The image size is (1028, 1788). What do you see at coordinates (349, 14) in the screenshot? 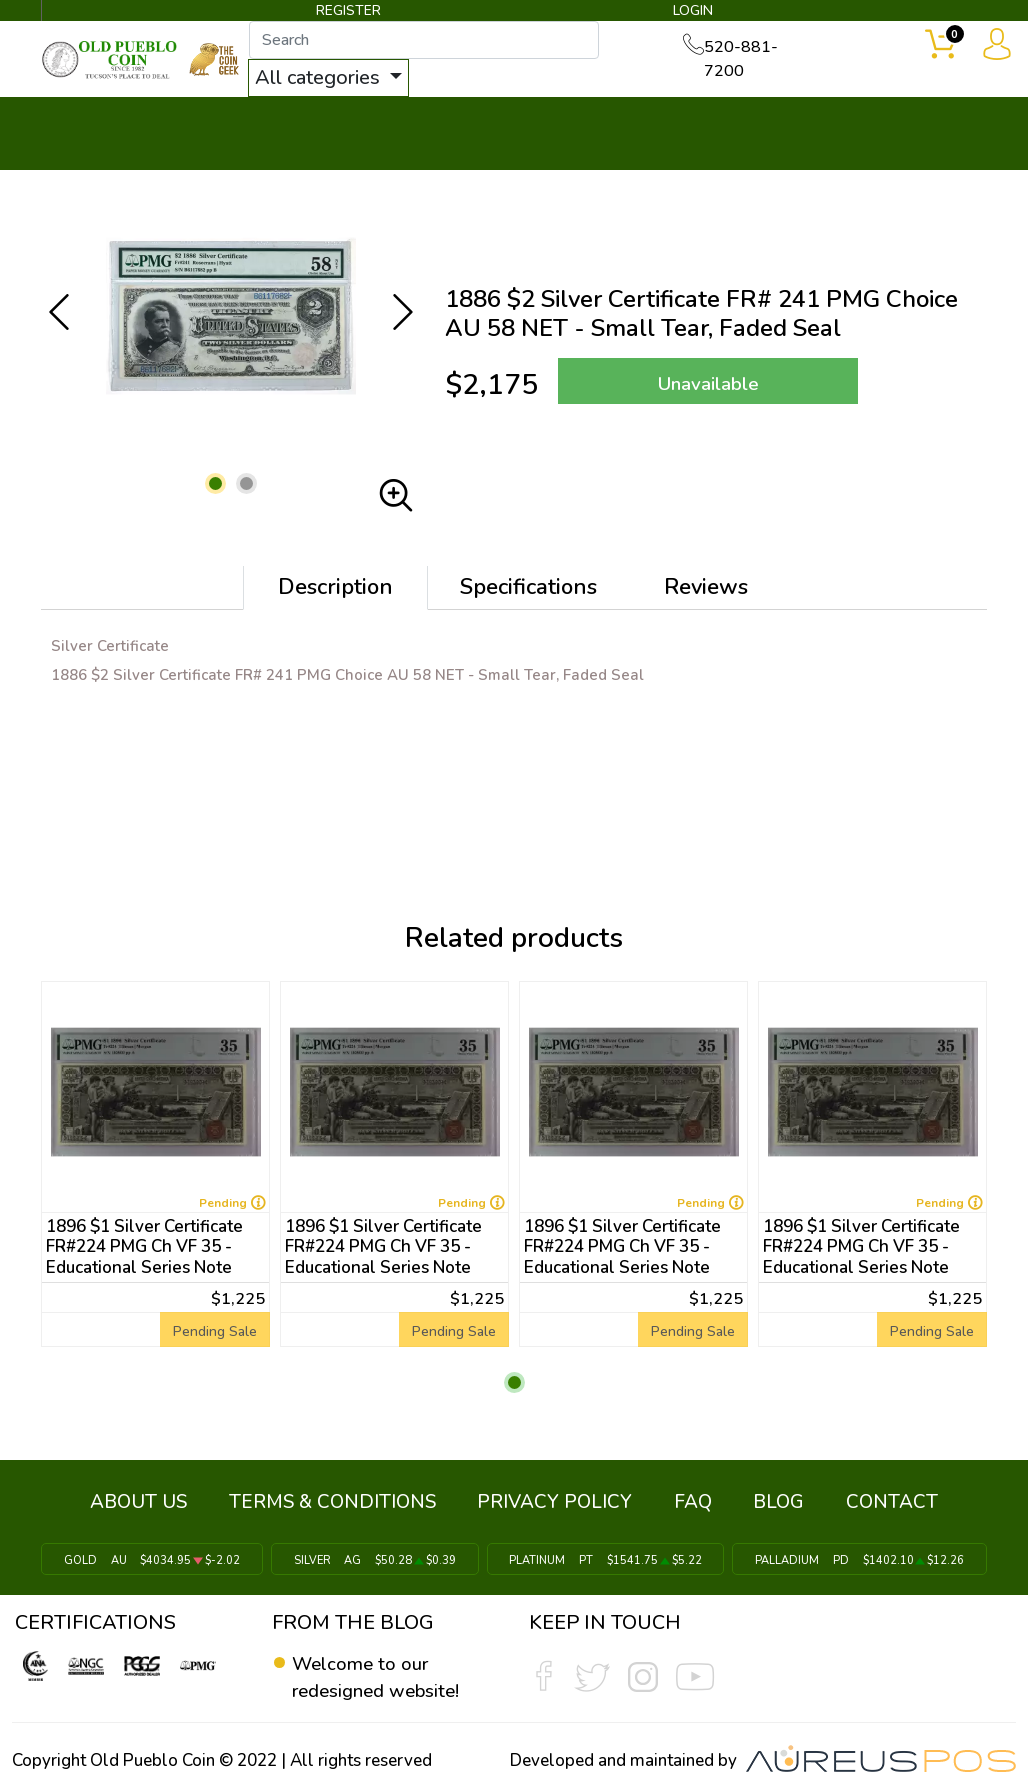
I see `REGISTER` at bounding box center [349, 14].